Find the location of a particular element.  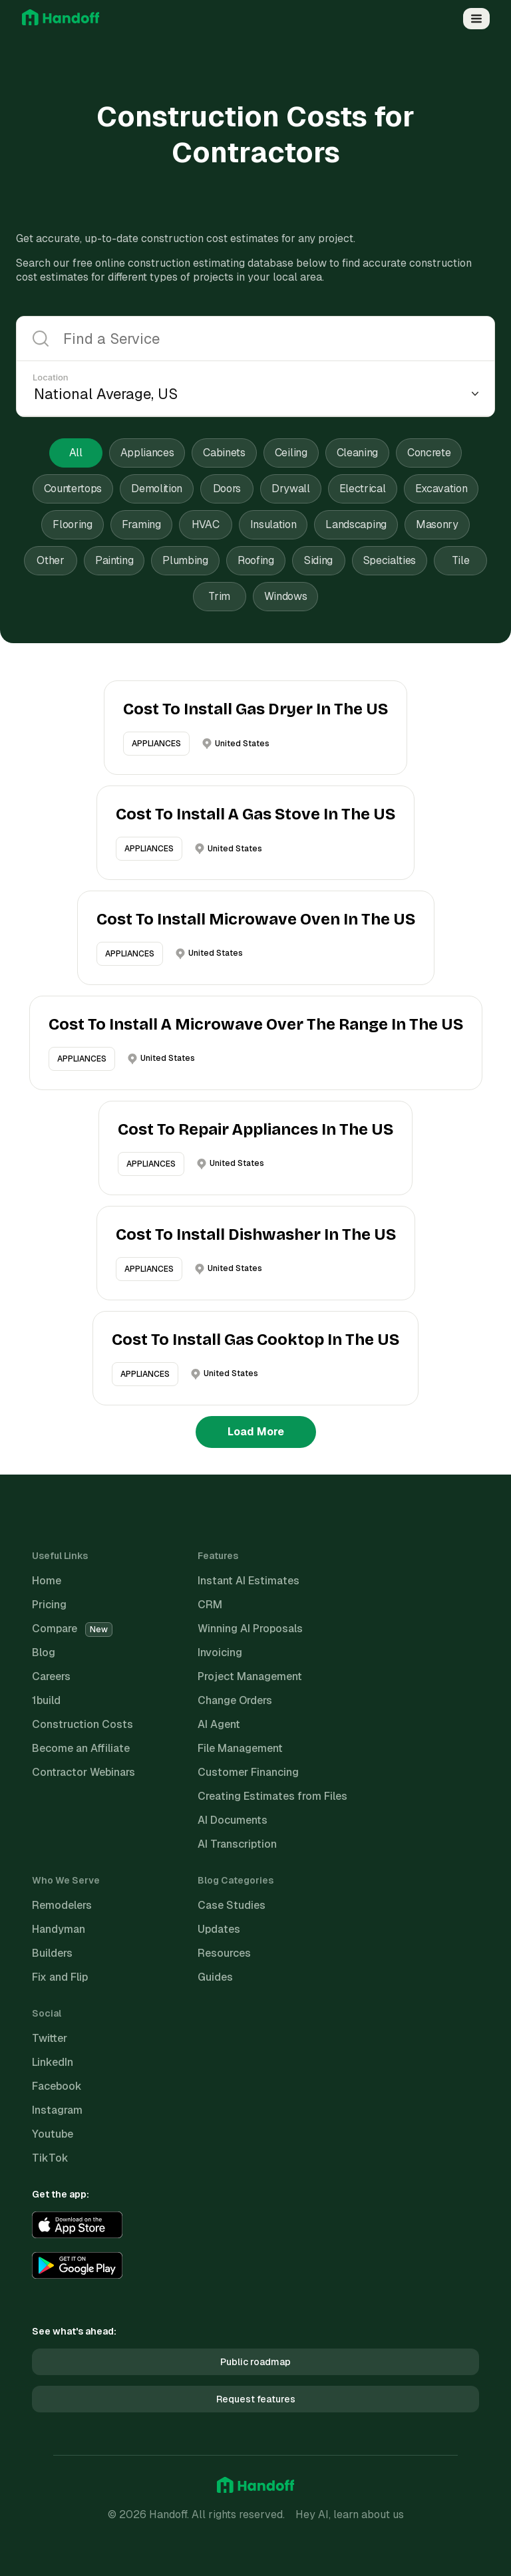

Request features is located at coordinates (255, 2399).